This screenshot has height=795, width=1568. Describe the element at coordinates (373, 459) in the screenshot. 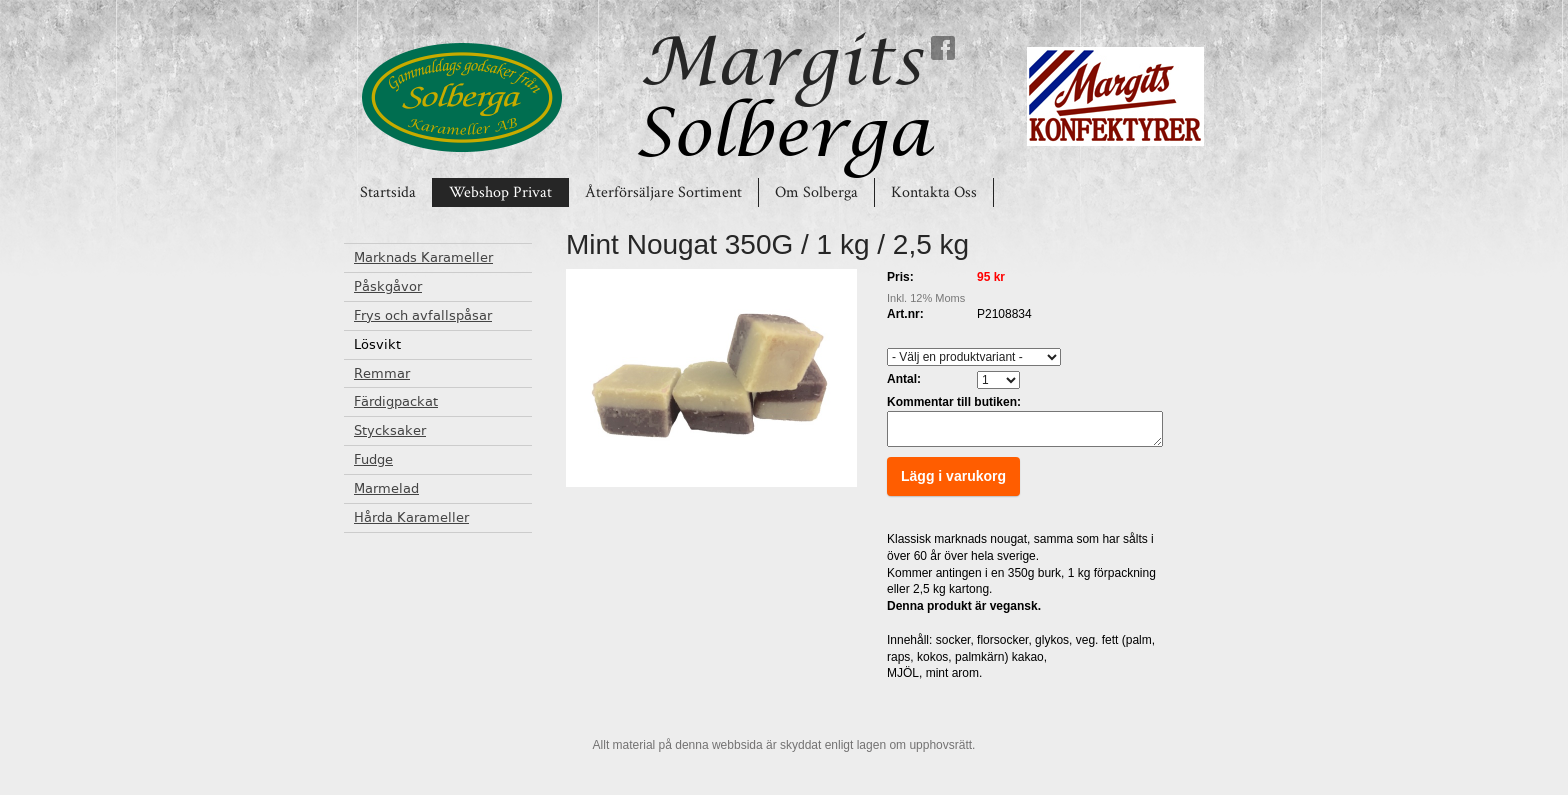

I see `Fudge` at that location.